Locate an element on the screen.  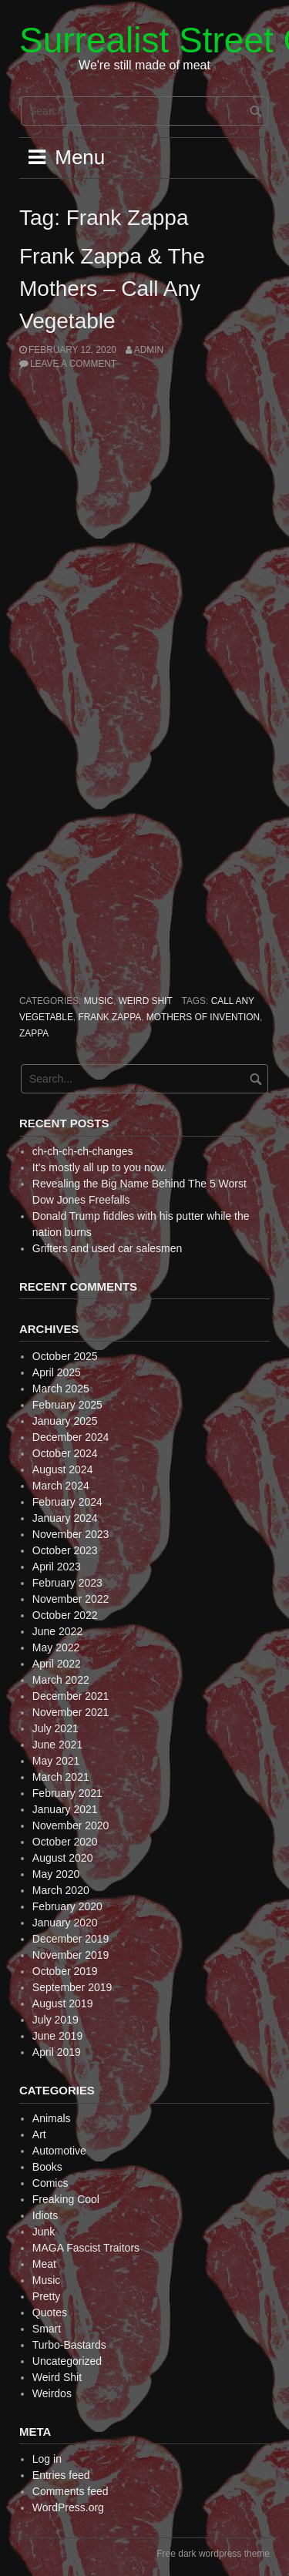
October 2019 is located at coordinates (65, 1971).